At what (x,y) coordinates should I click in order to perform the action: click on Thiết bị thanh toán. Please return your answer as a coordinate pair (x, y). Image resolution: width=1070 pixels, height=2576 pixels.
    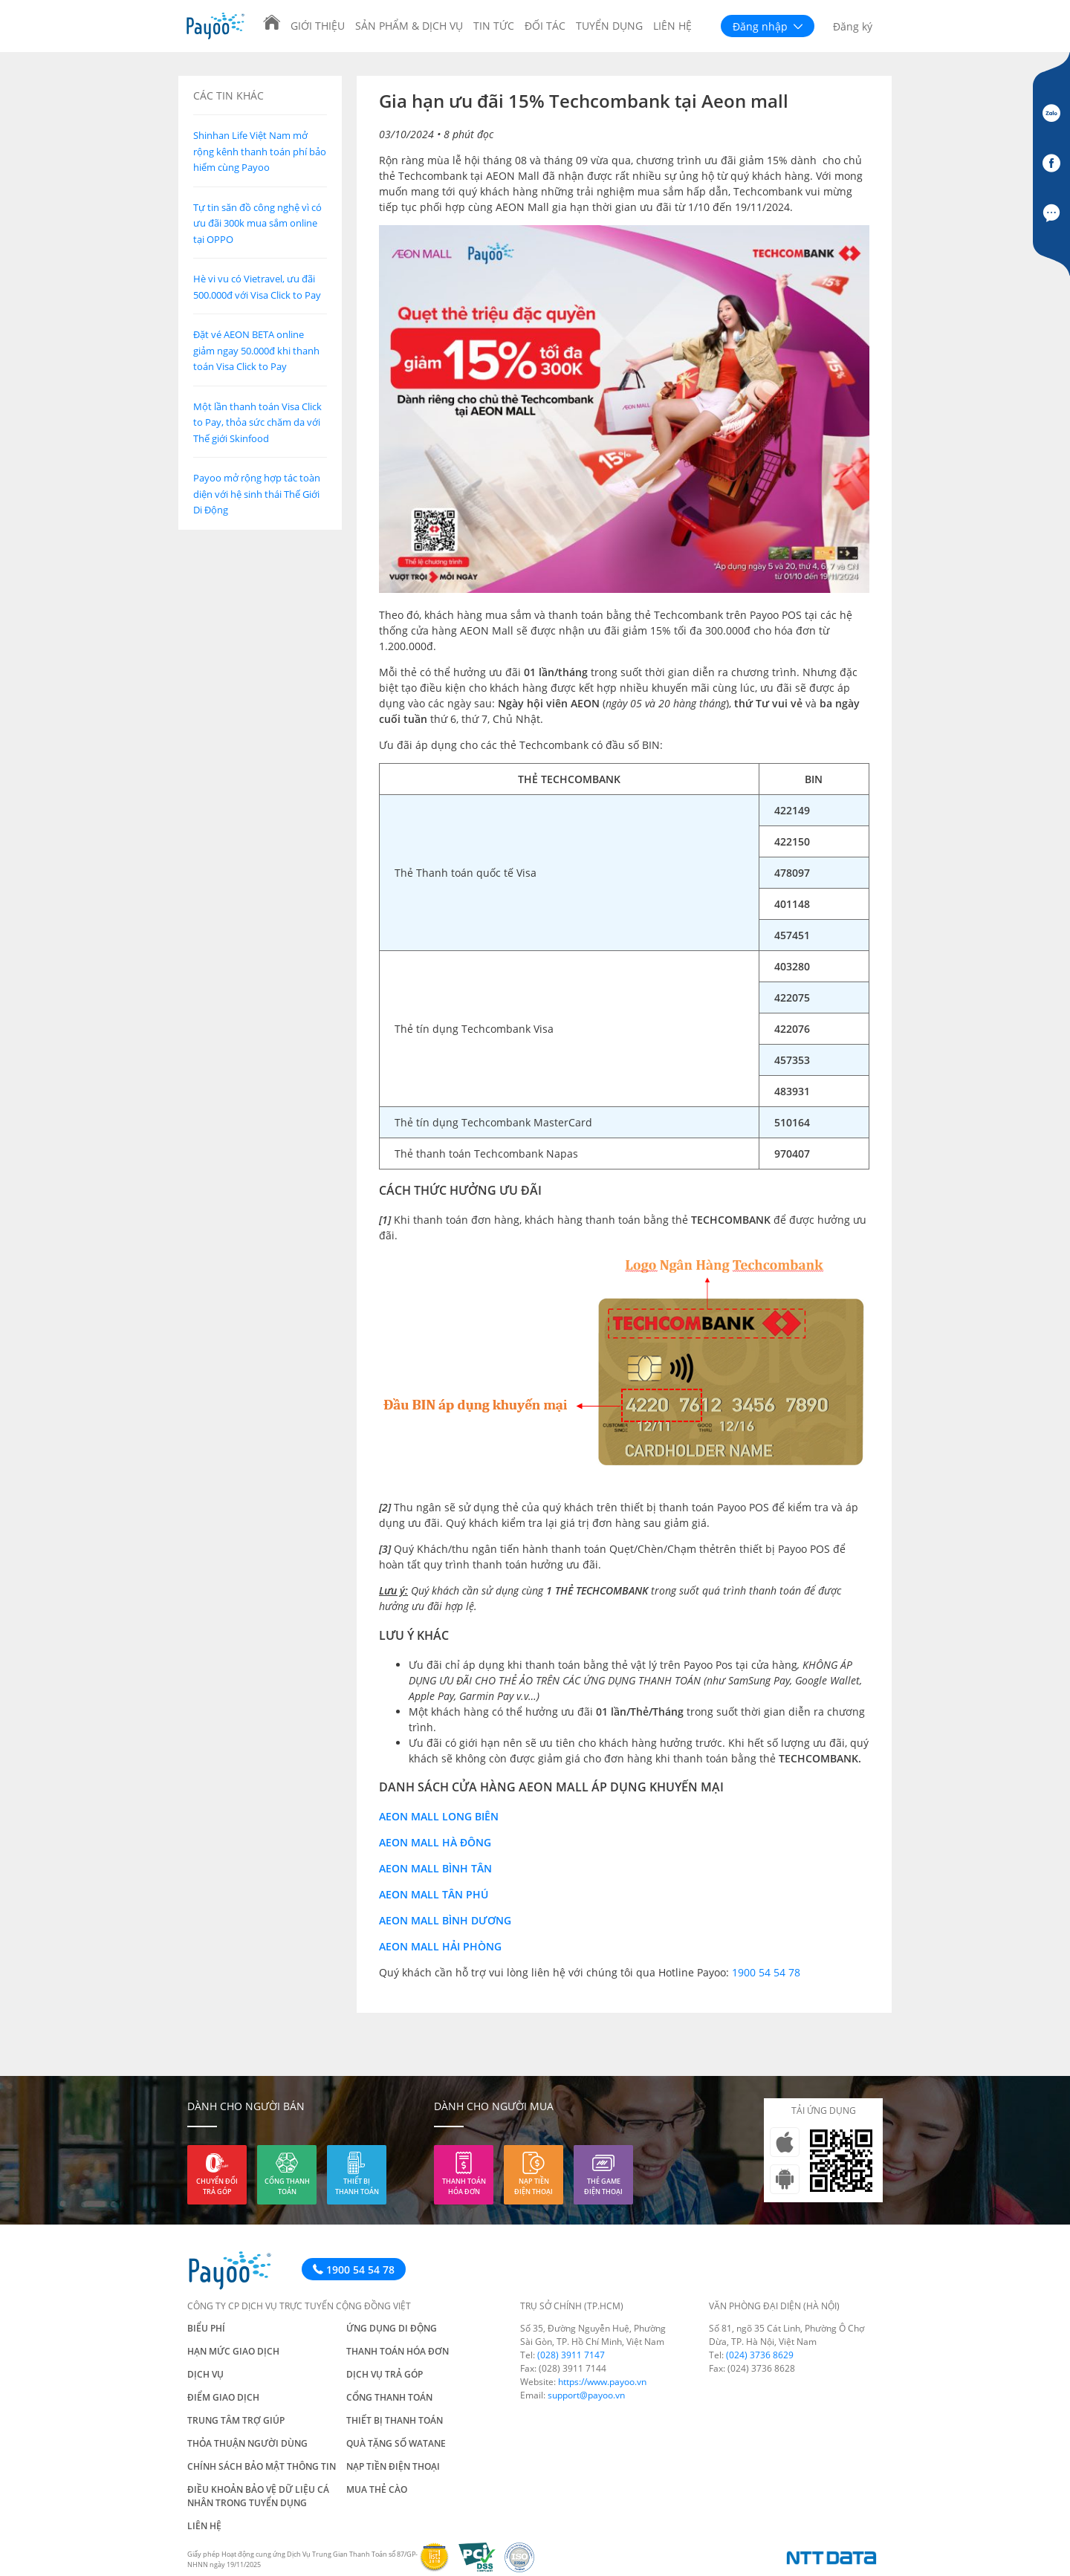
    Looking at the image, I should click on (357, 2186).